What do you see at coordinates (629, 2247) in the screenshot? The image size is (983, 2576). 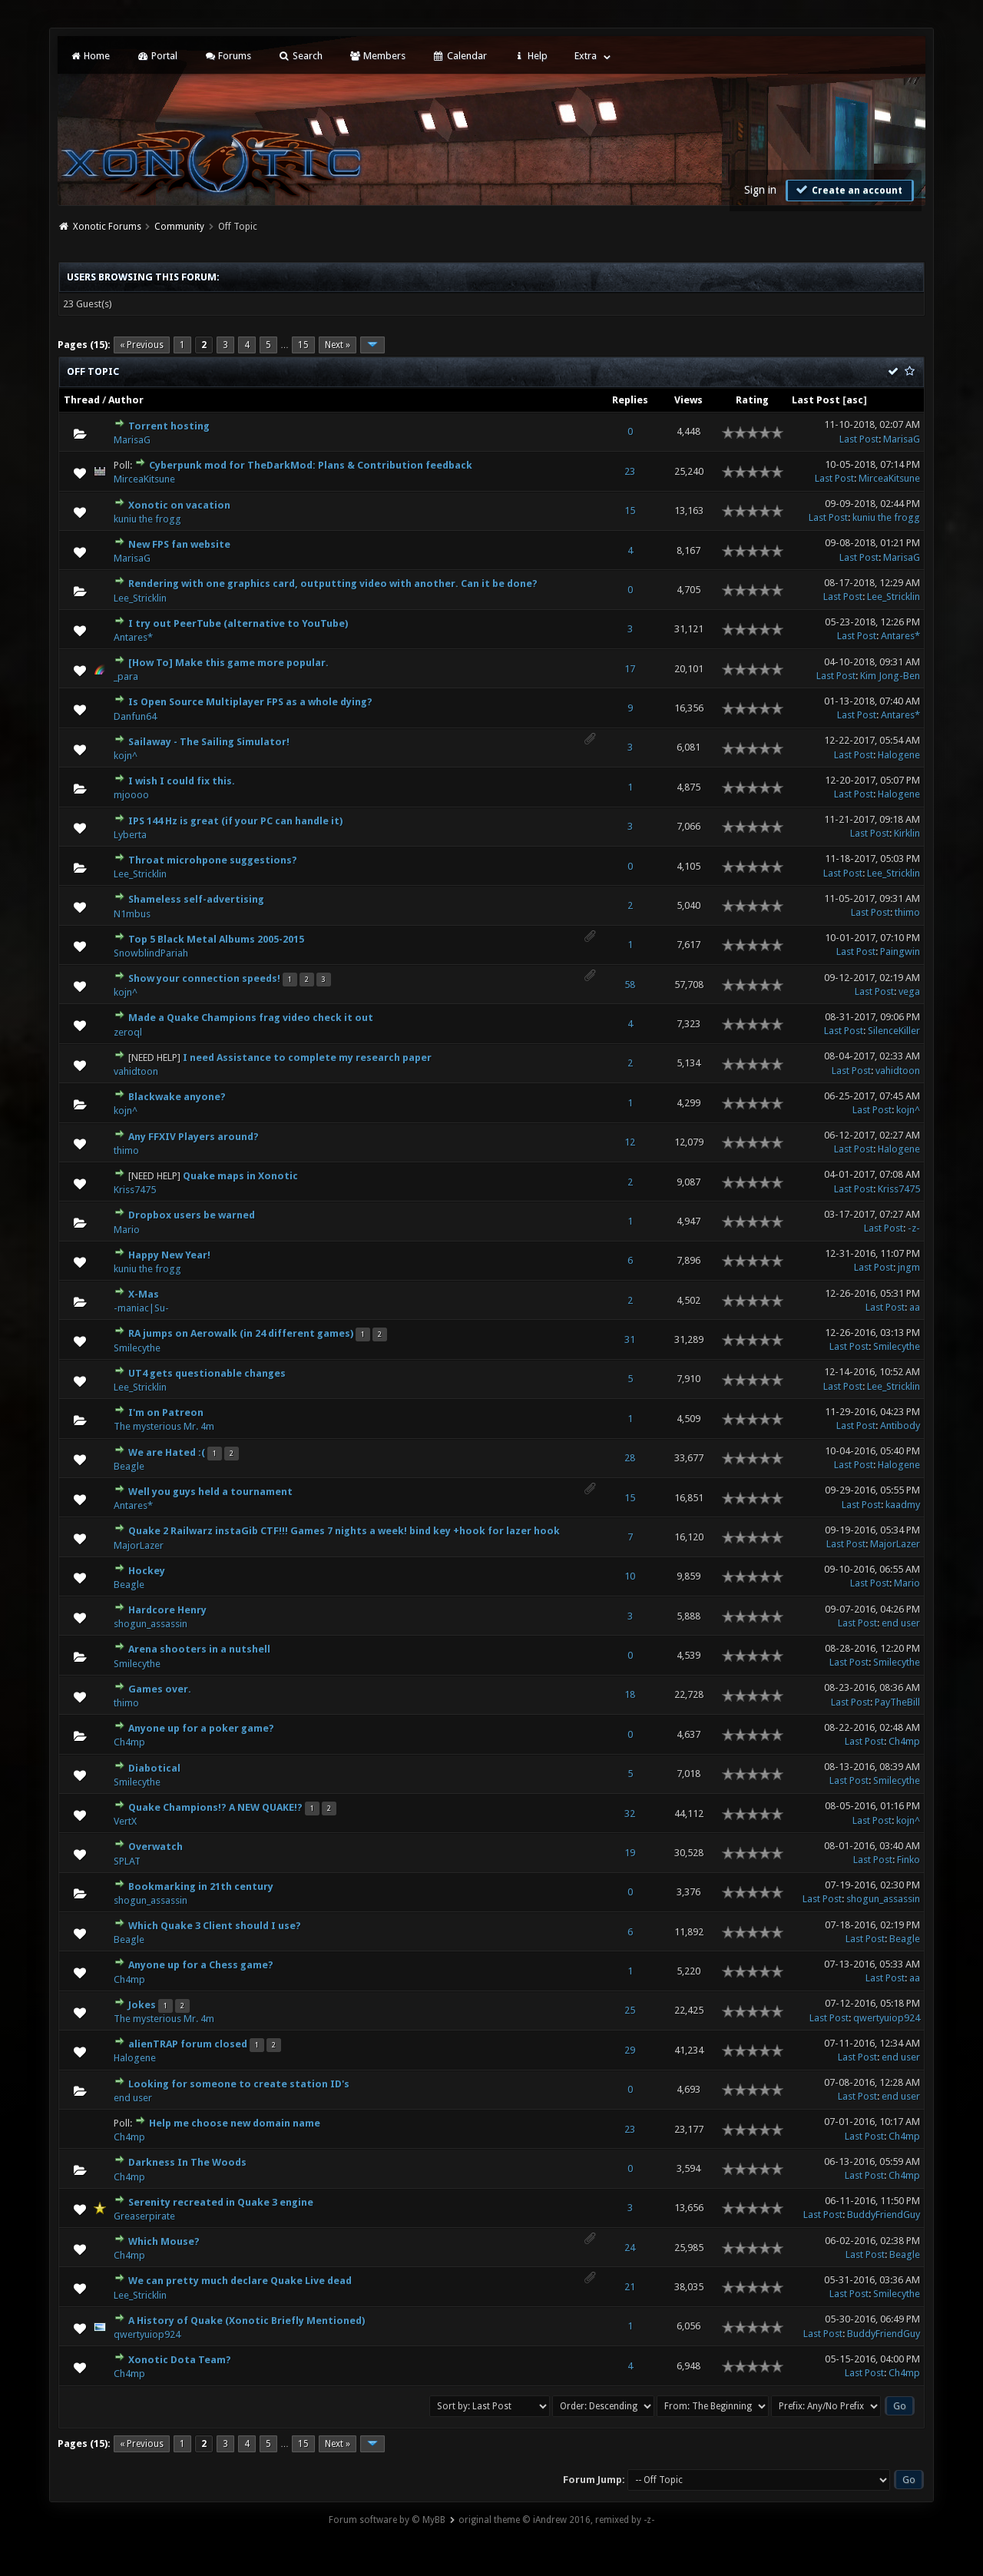 I see `24` at bounding box center [629, 2247].